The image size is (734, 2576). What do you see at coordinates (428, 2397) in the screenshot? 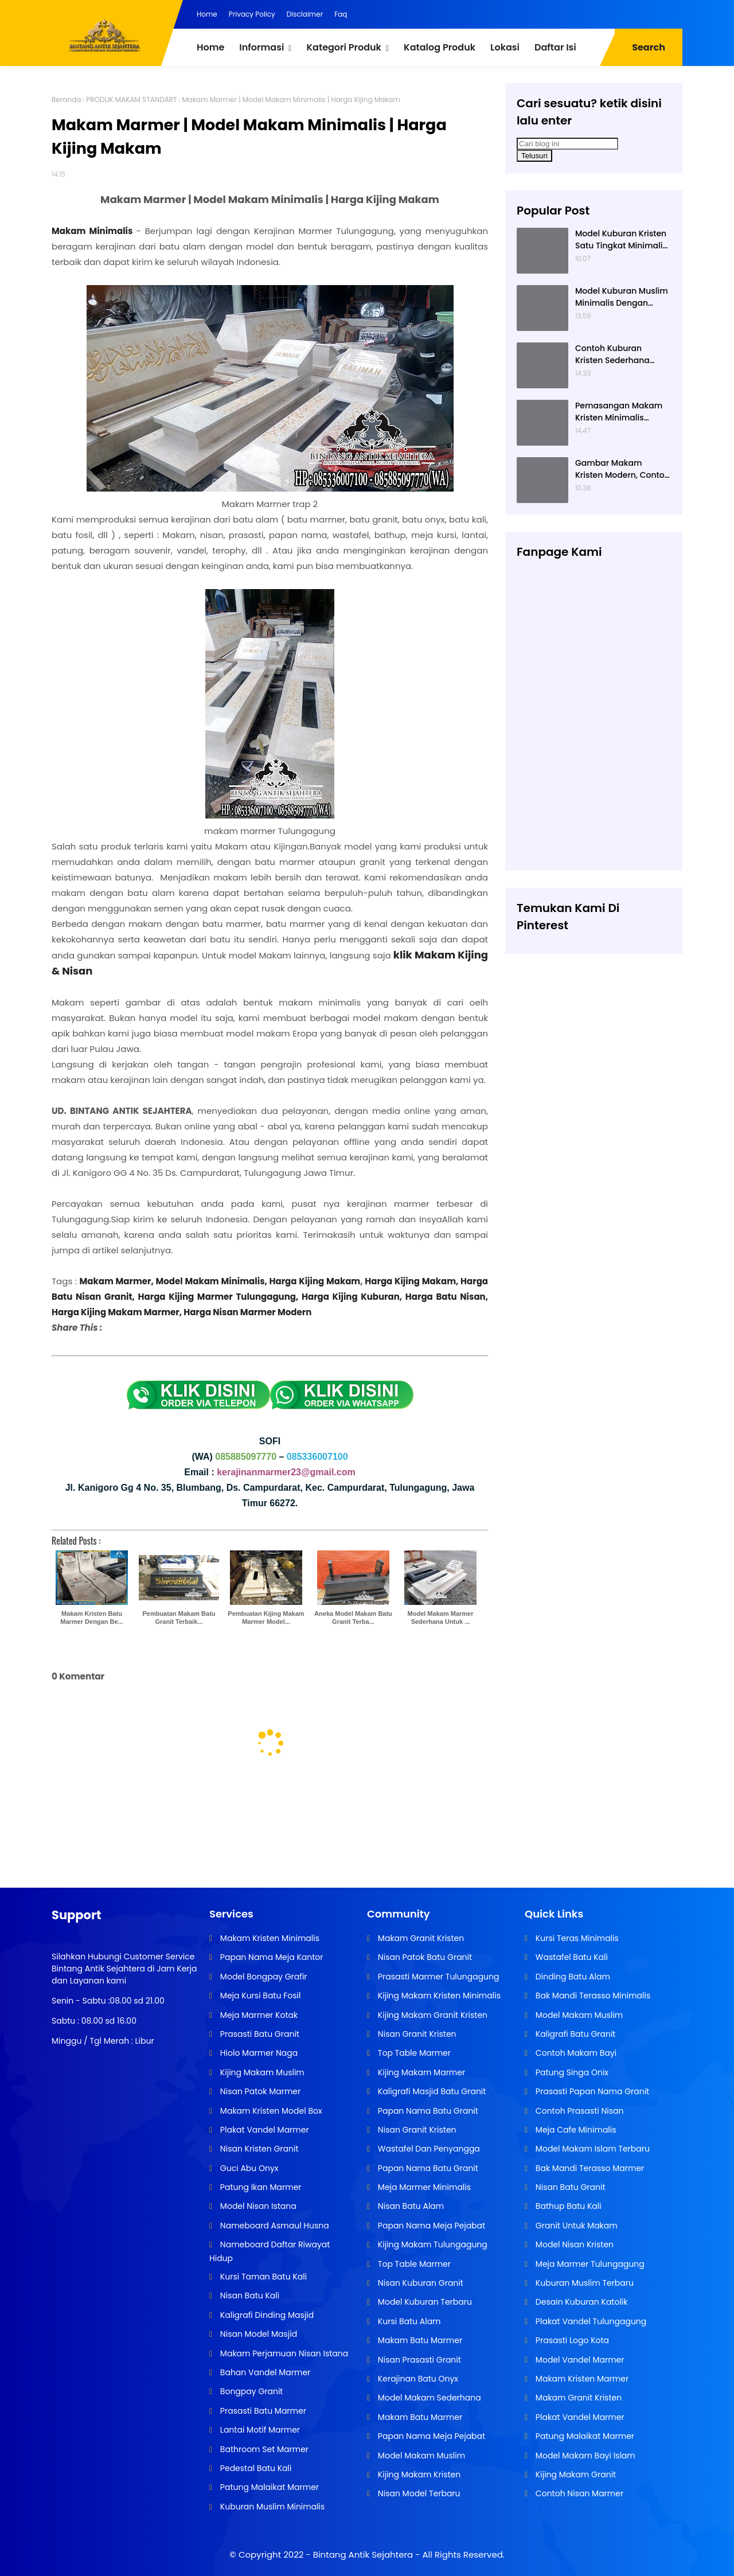
I see `Model Makam Sederhana` at bounding box center [428, 2397].